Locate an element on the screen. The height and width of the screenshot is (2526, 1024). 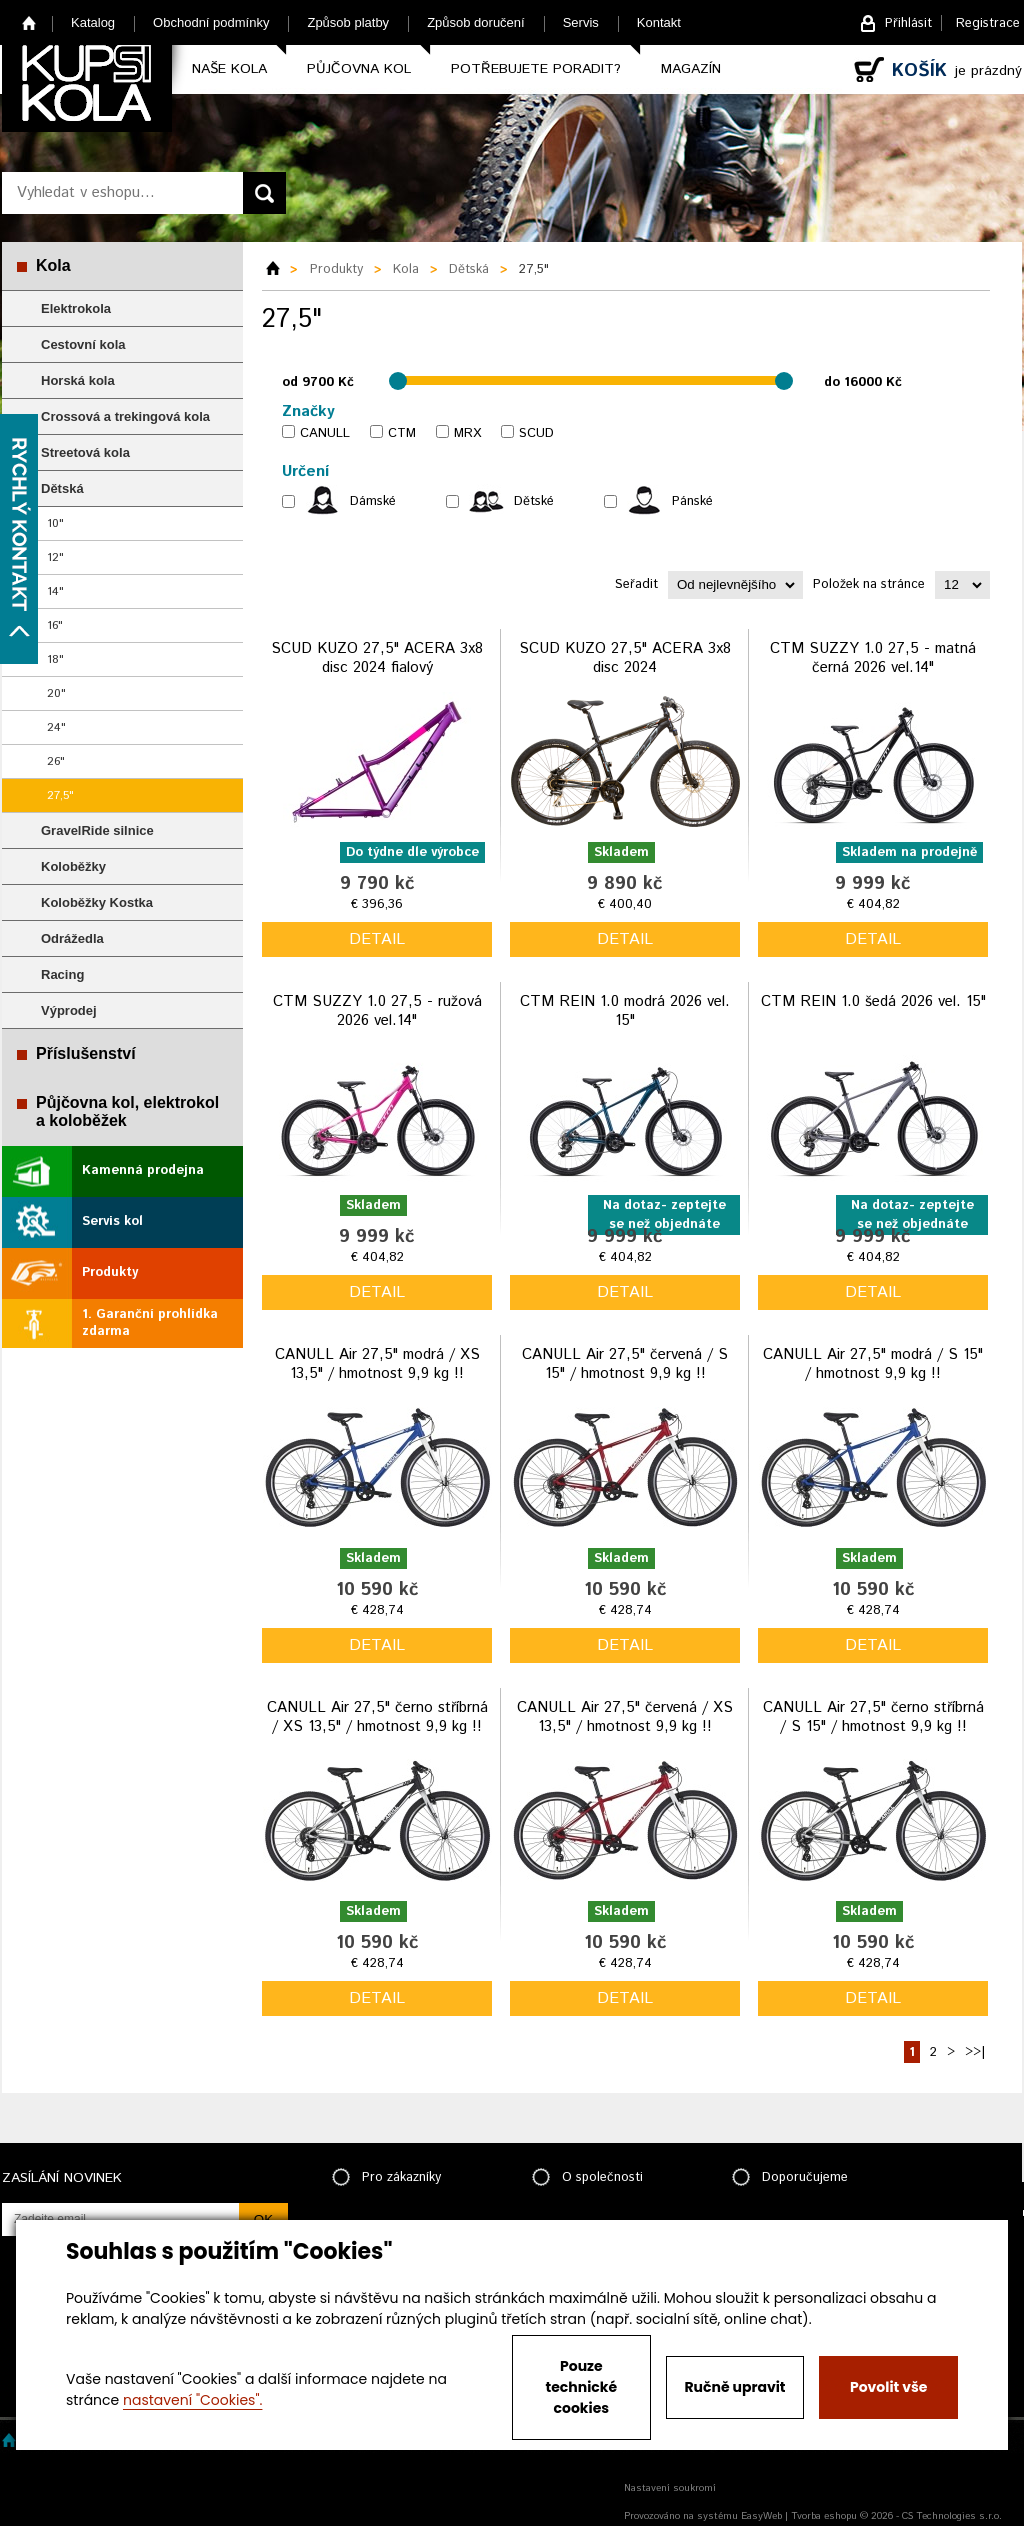
Racing is located at coordinates (62, 974).